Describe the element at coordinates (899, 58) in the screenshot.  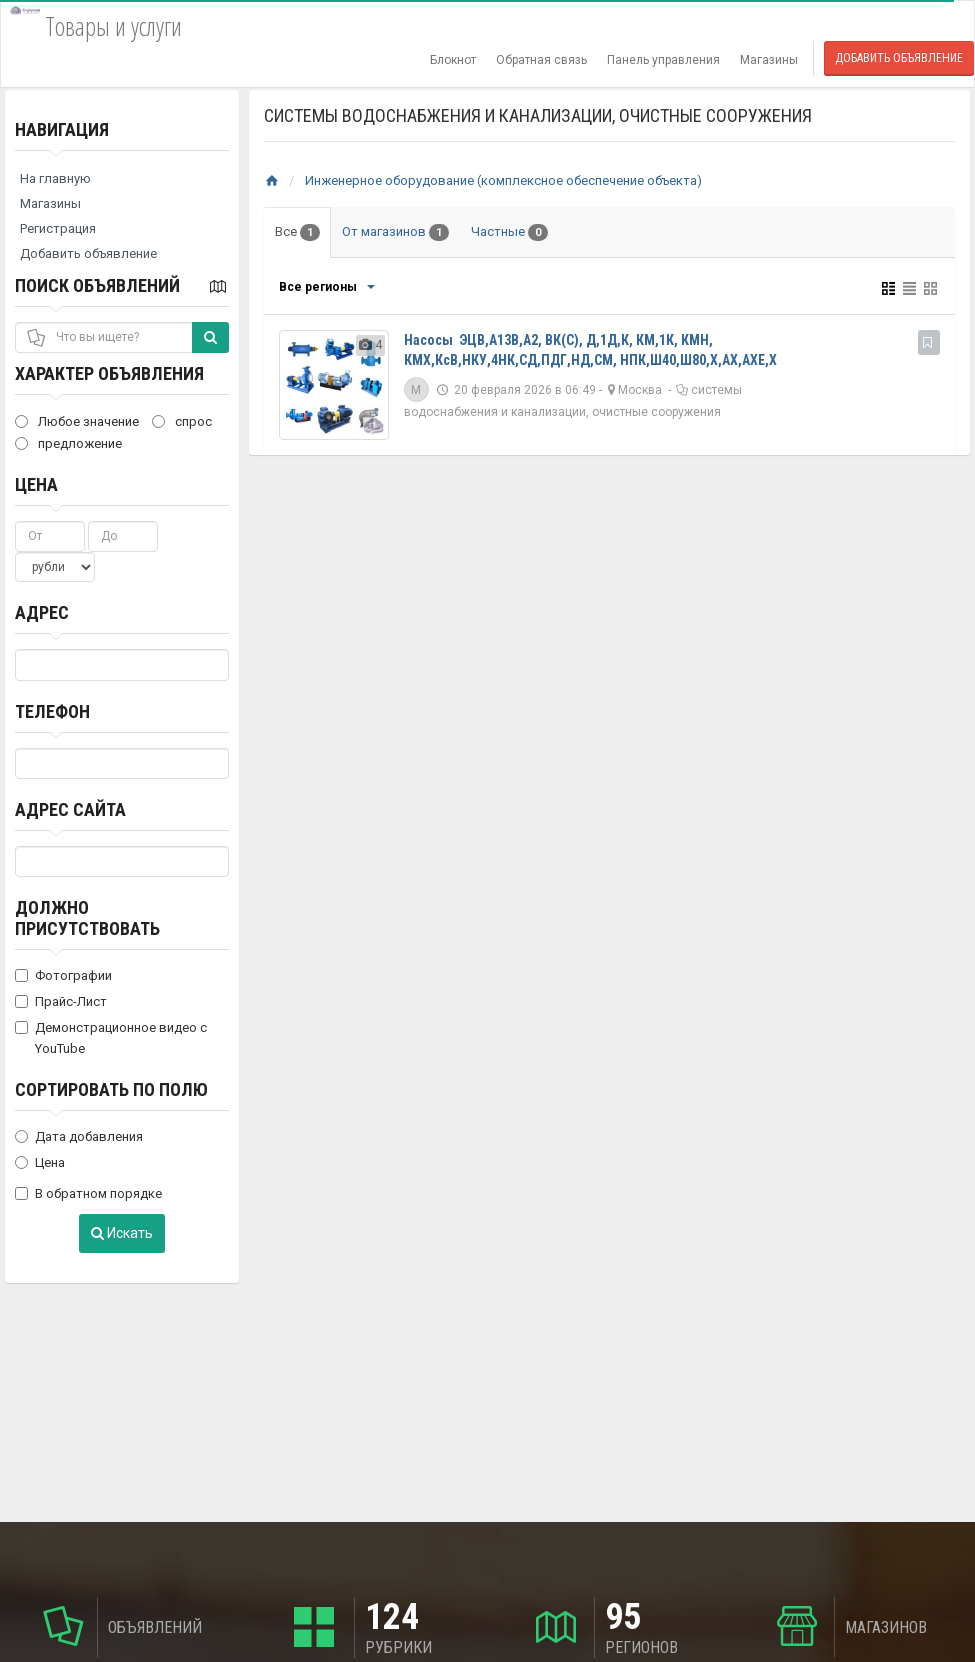
I see `Добавить объявление` at that location.